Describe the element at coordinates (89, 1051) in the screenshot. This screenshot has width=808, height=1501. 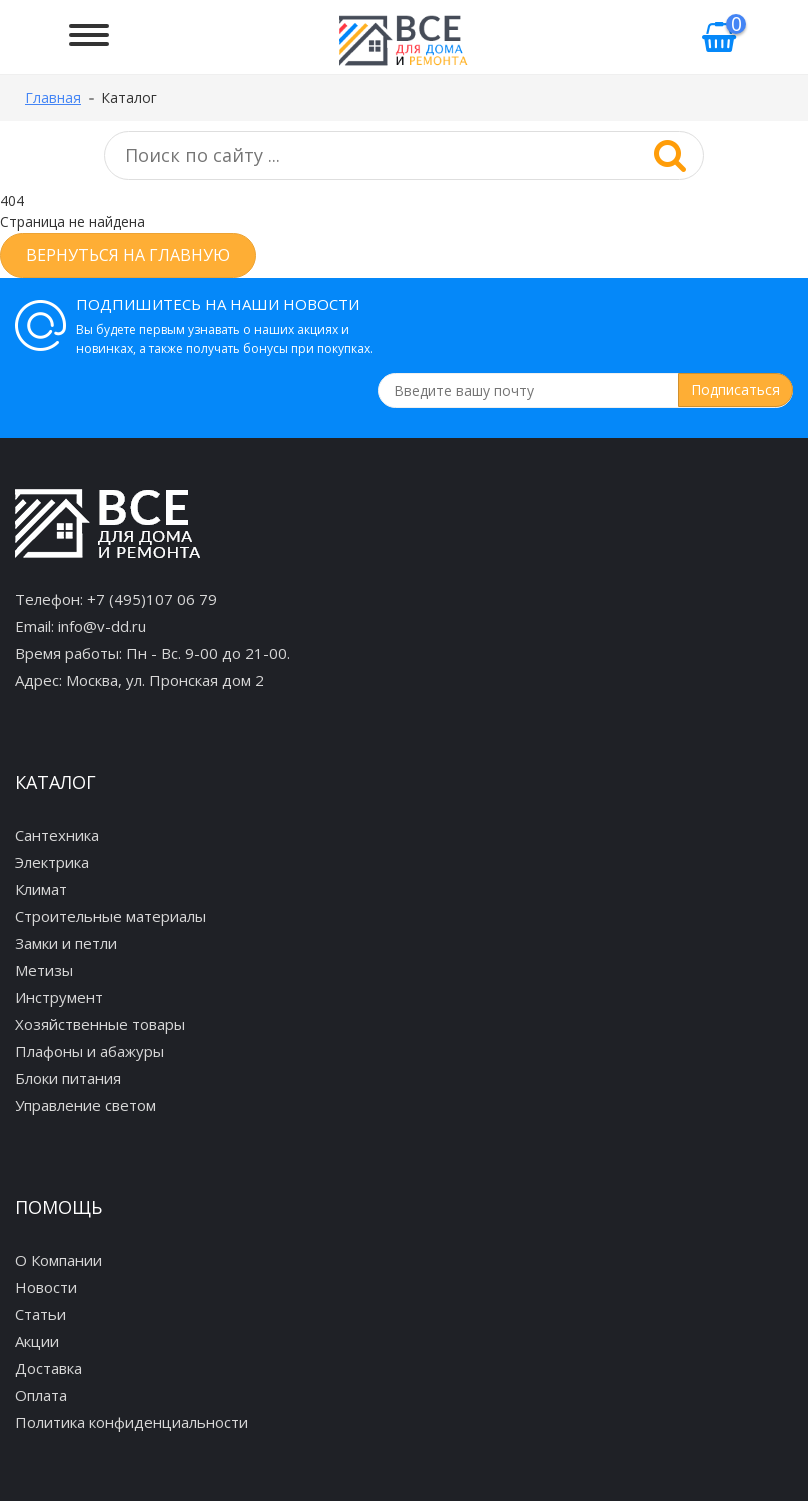
I see `Плафоны и абажуры` at that location.